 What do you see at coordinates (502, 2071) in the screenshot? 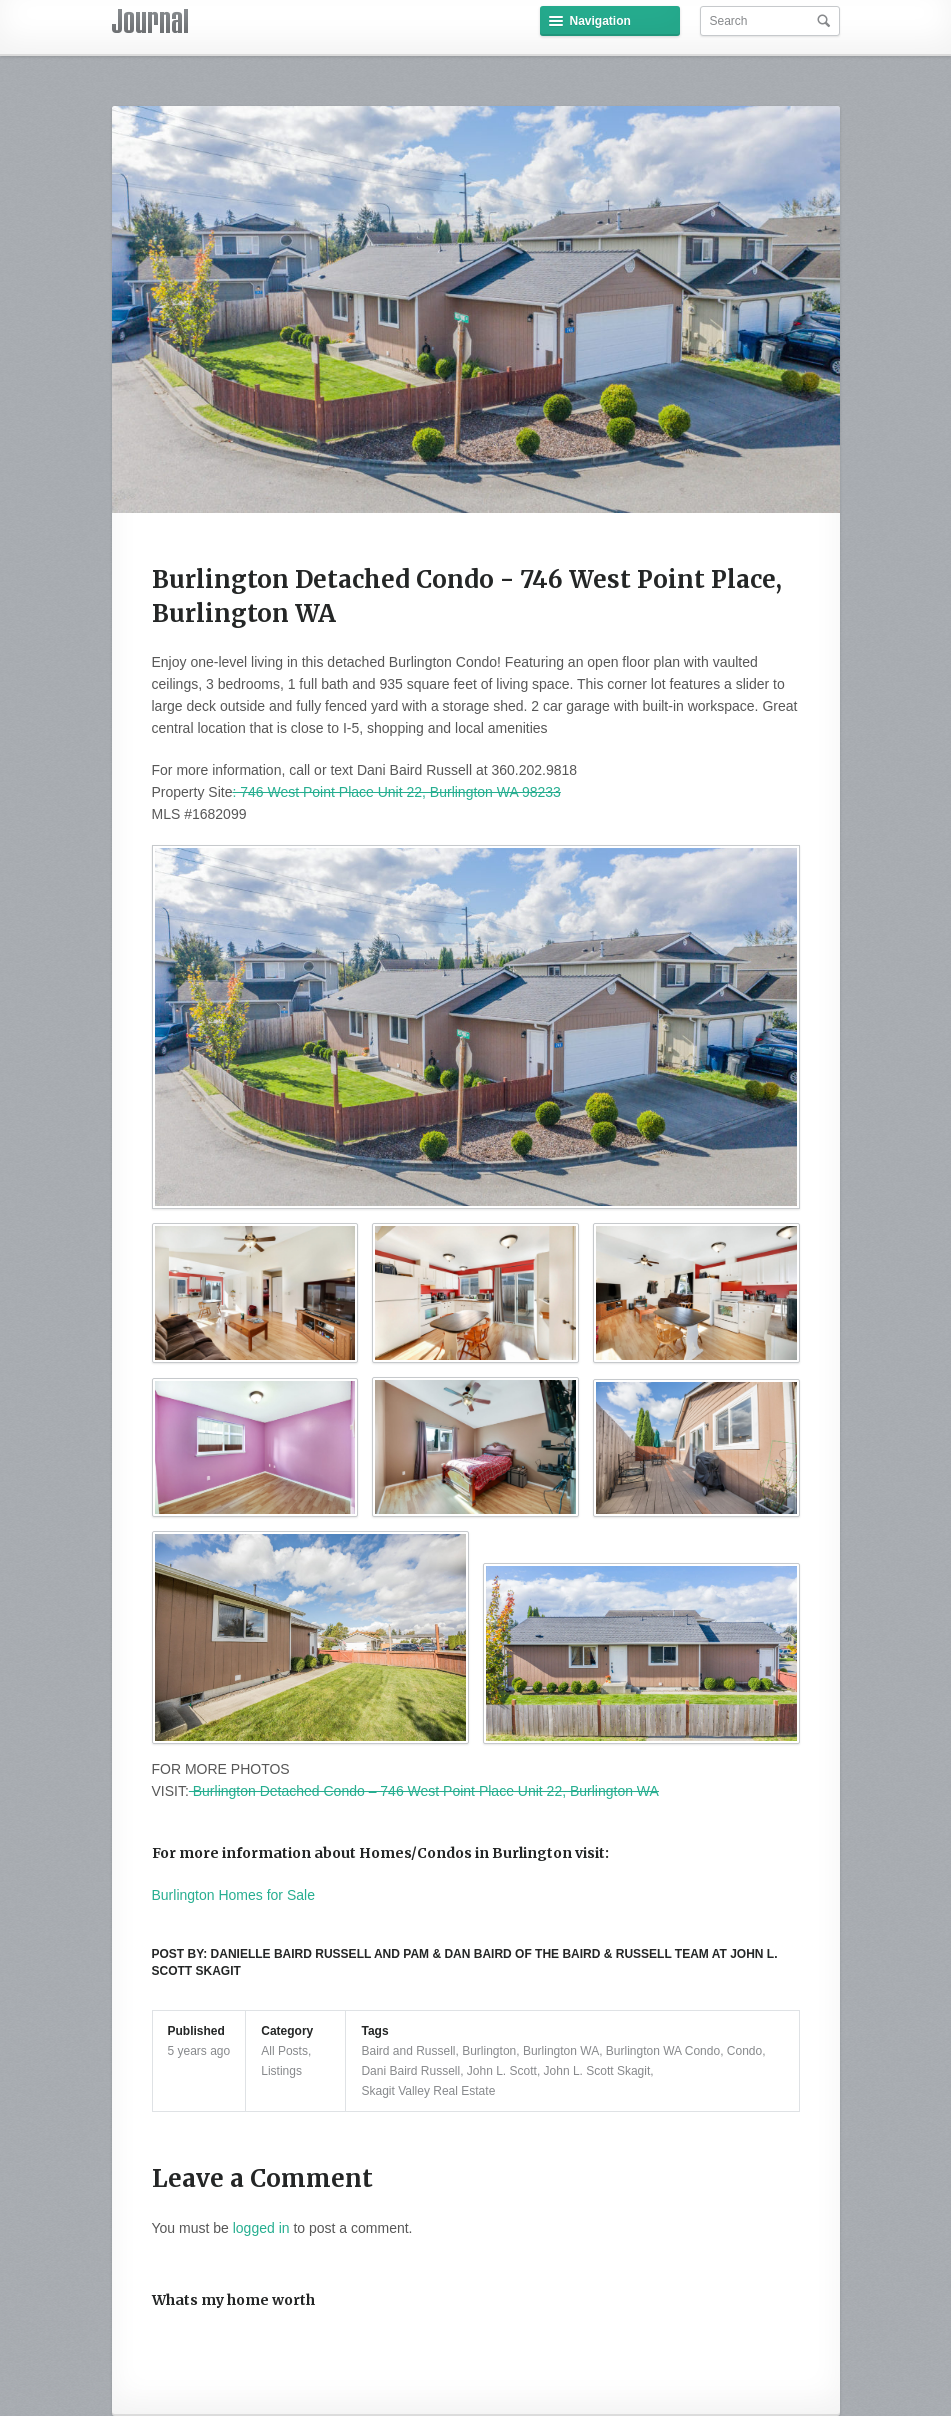
I see `John L. Scott` at bounding box center [502, 2071].